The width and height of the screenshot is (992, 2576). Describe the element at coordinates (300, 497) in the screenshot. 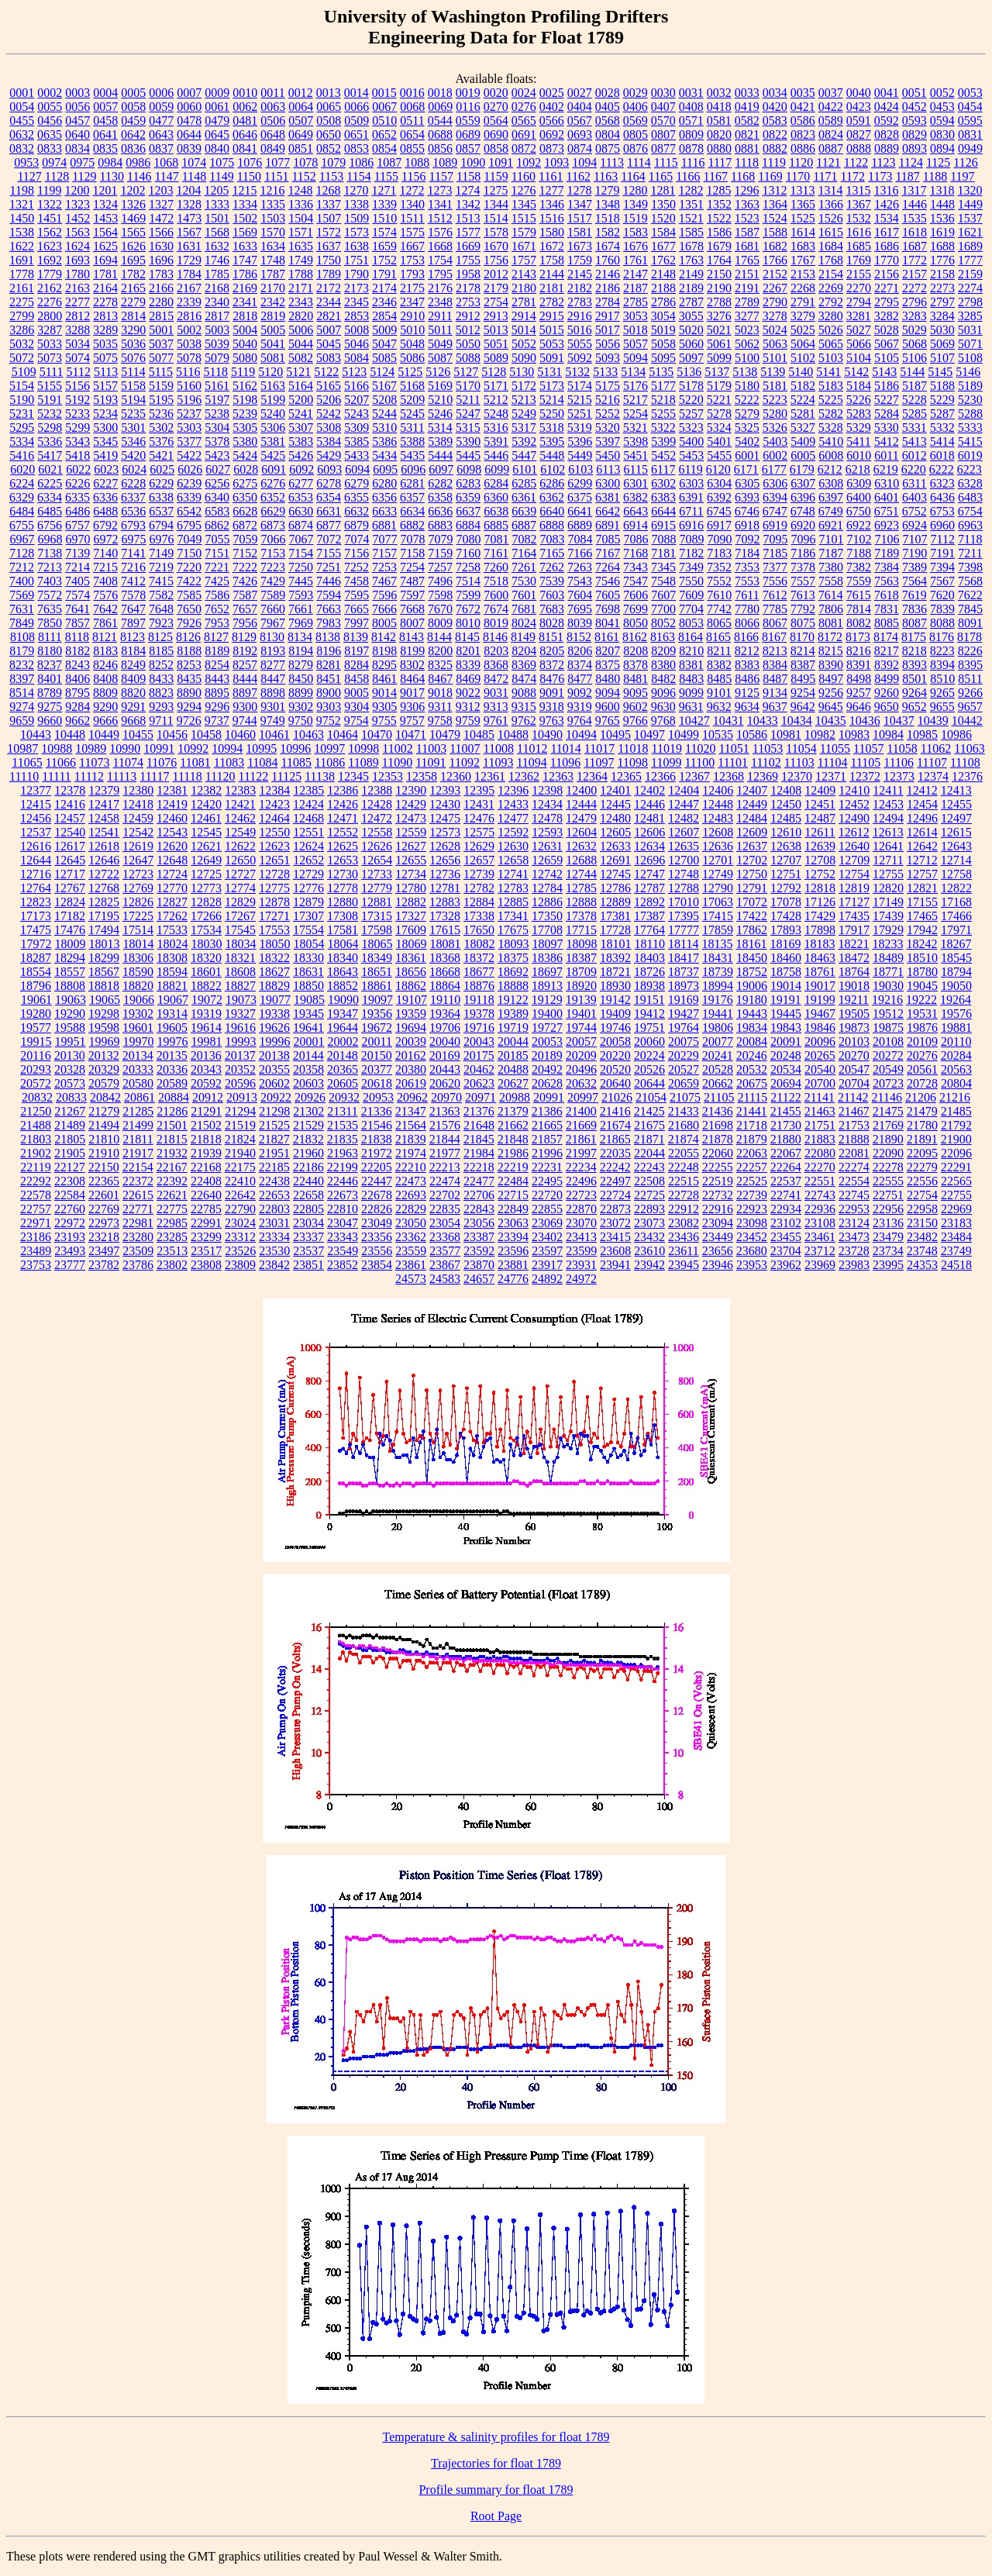

I see `6353` at that location.